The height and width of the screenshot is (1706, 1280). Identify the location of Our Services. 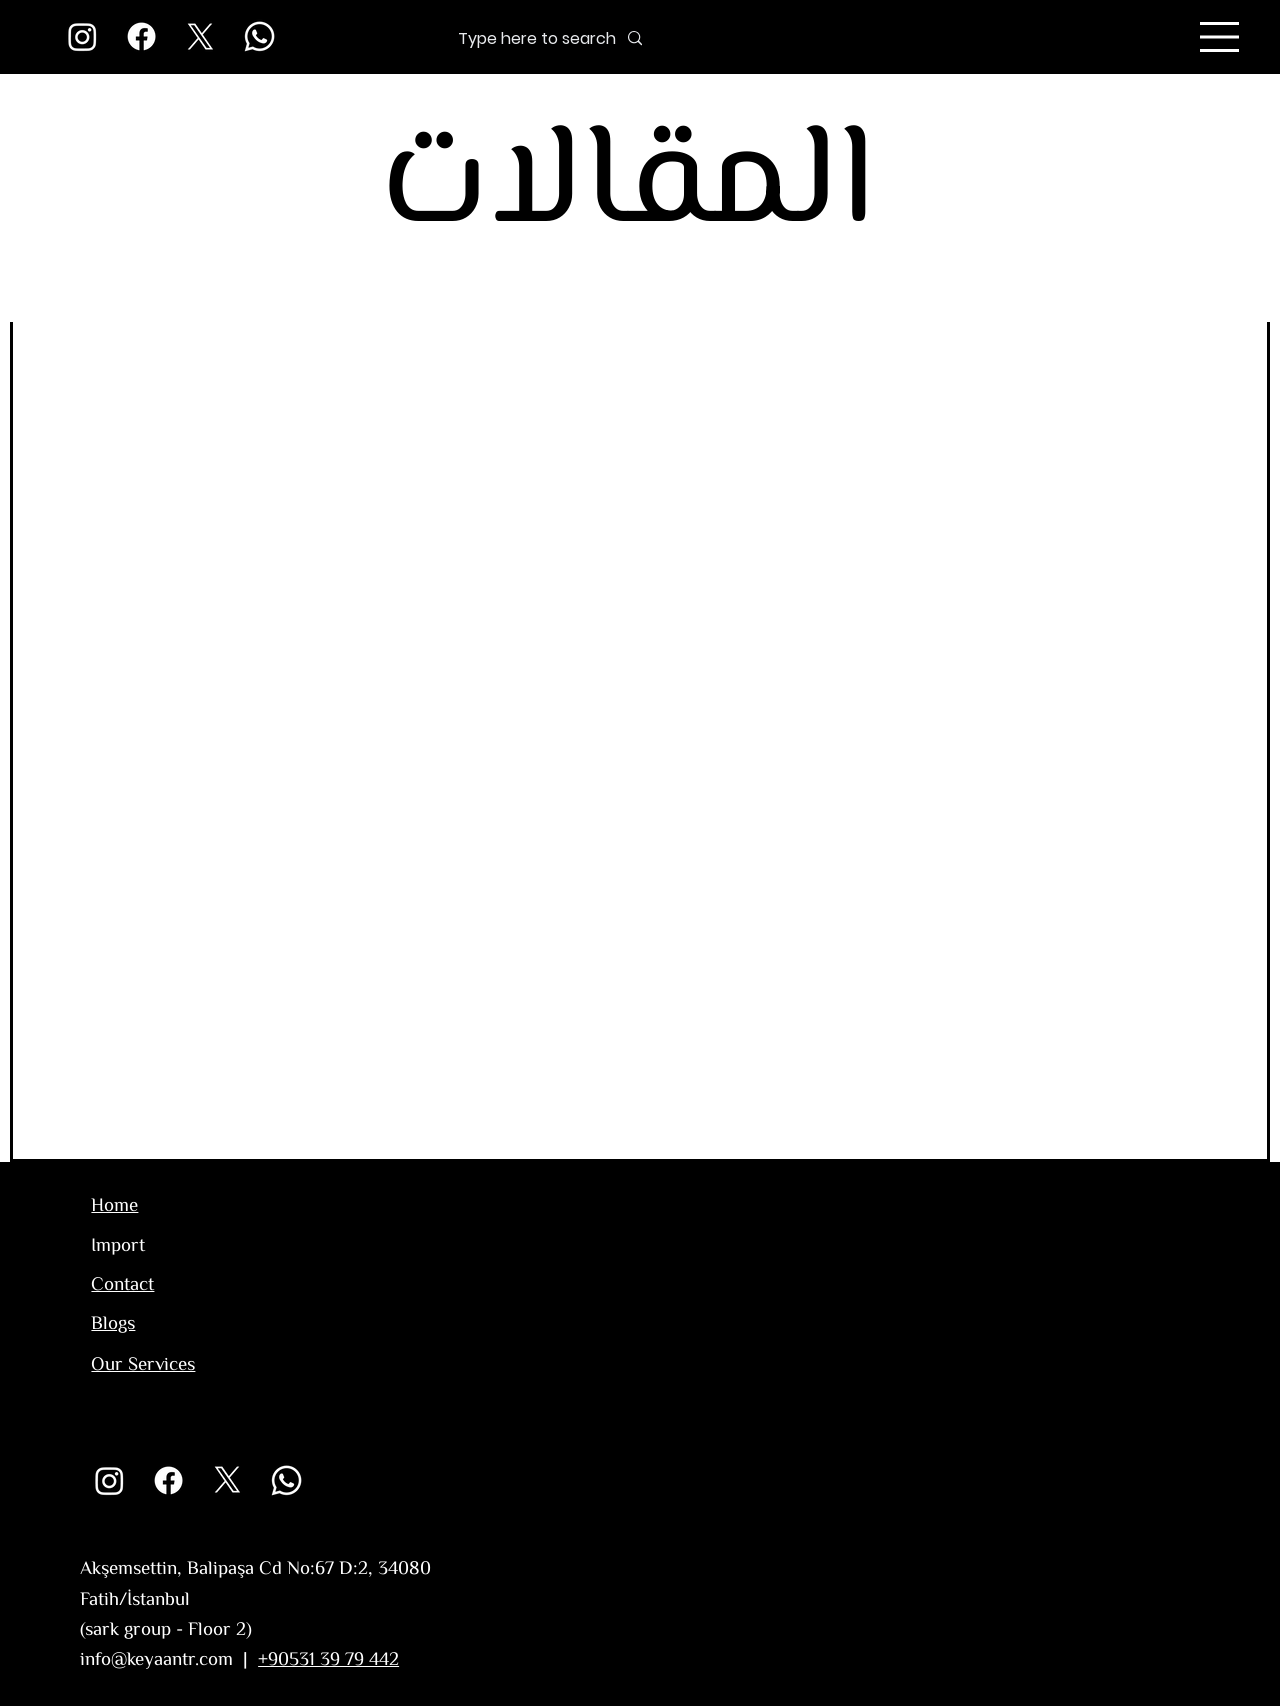
(143, 1365).